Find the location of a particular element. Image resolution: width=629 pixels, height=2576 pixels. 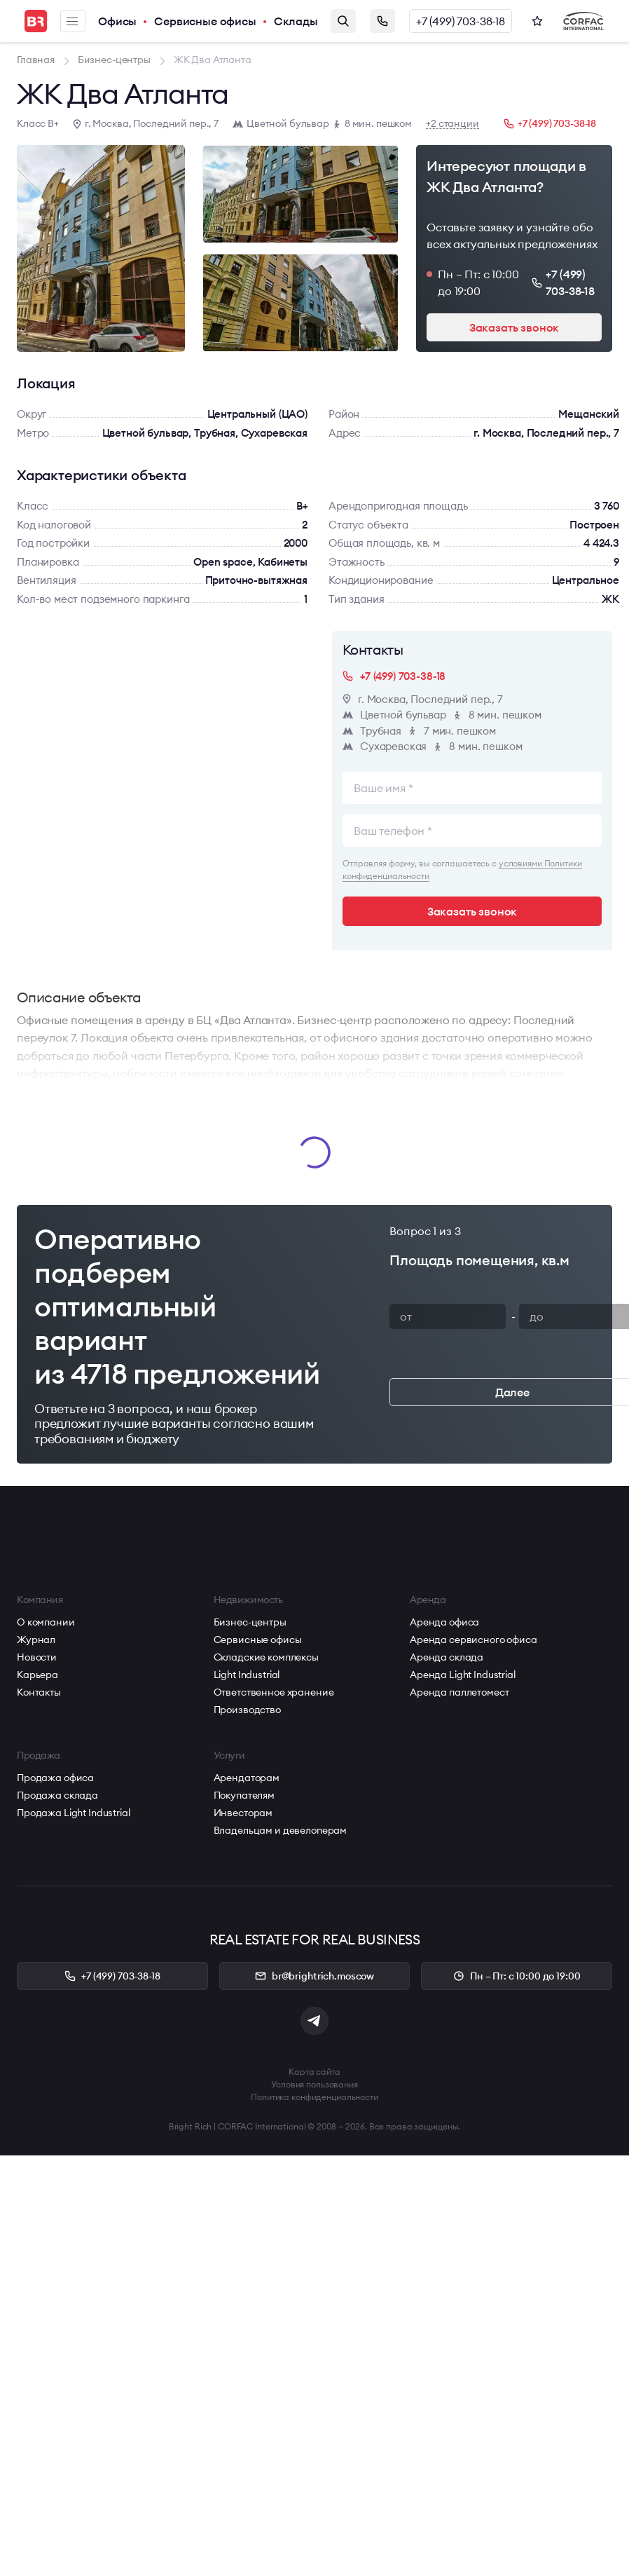

Аренда сервисного офиса is located at coordinates (473, 1639).